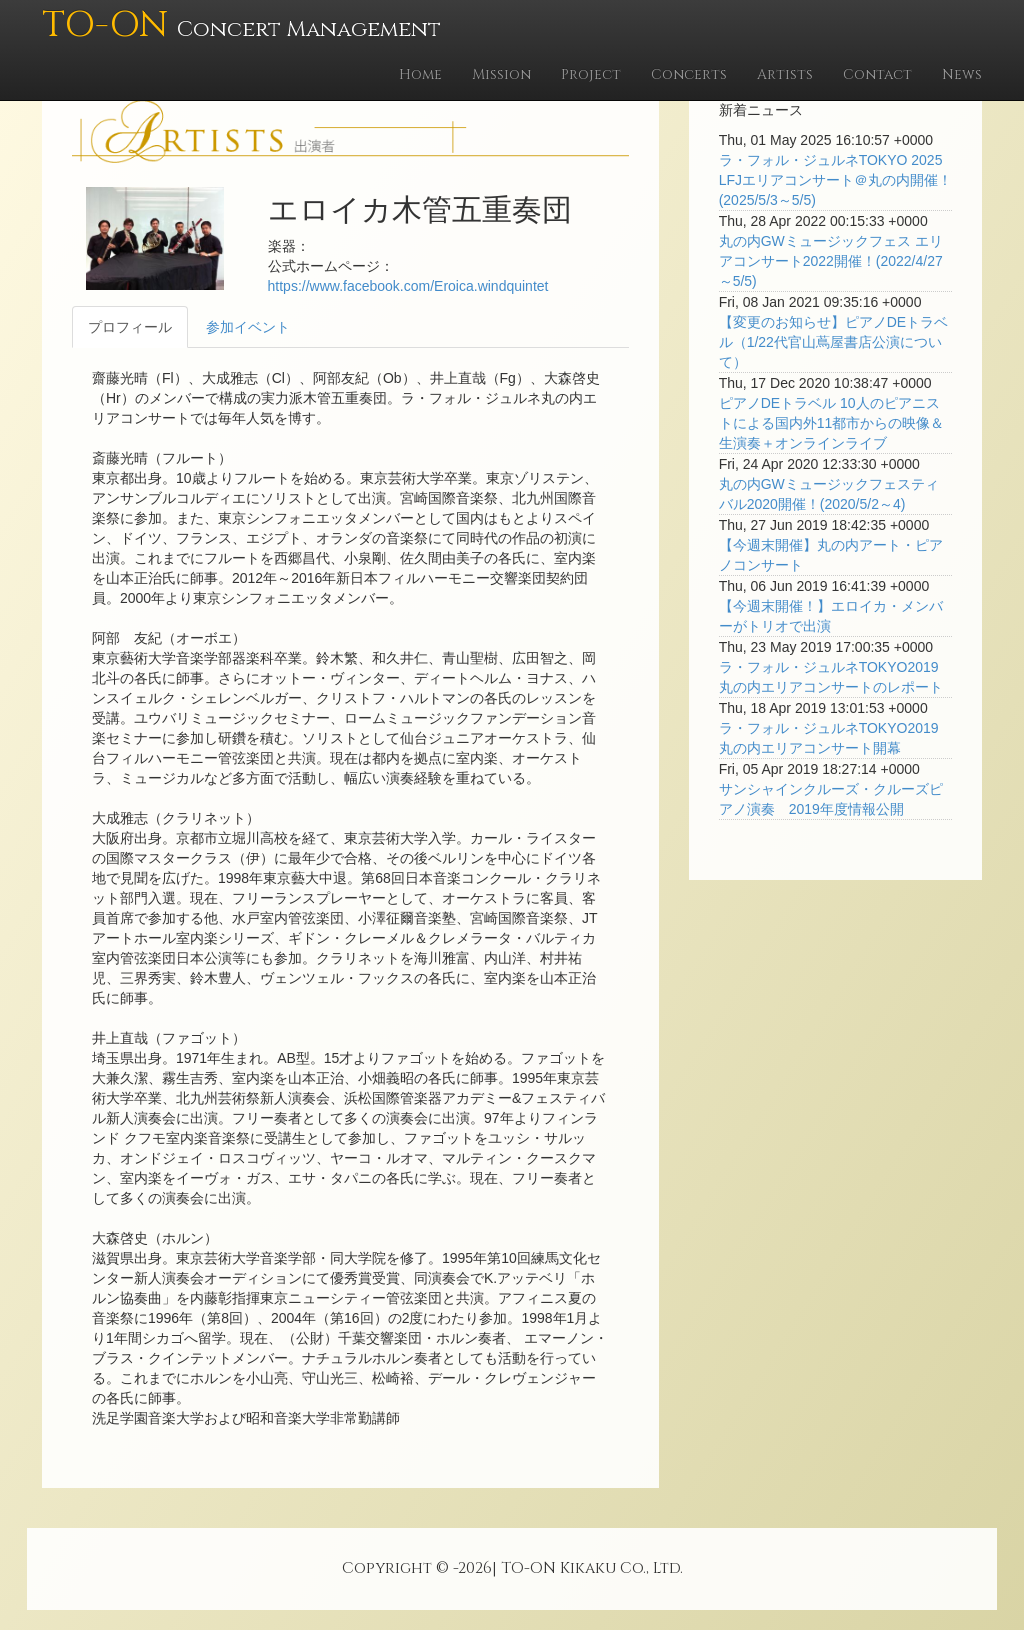 This screenshot has height=1630, width=1024. Describe the element at coordinates (591, 74) in the screenshot. I see `Project` at that location.